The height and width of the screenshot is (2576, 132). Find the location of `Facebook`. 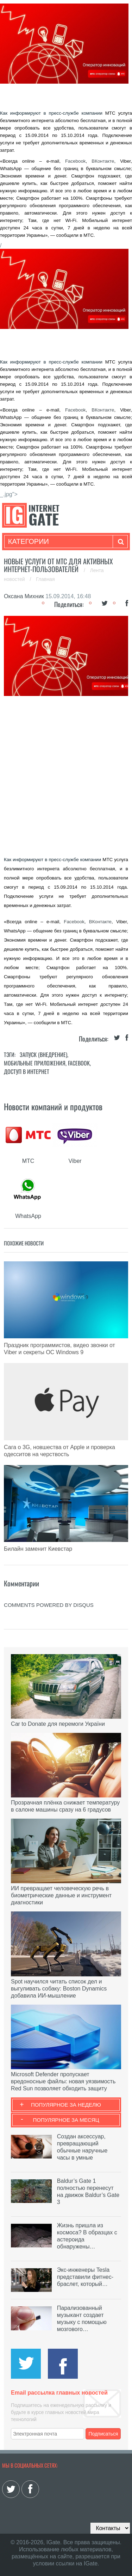

Facebook is located at coordinates (75, 161).